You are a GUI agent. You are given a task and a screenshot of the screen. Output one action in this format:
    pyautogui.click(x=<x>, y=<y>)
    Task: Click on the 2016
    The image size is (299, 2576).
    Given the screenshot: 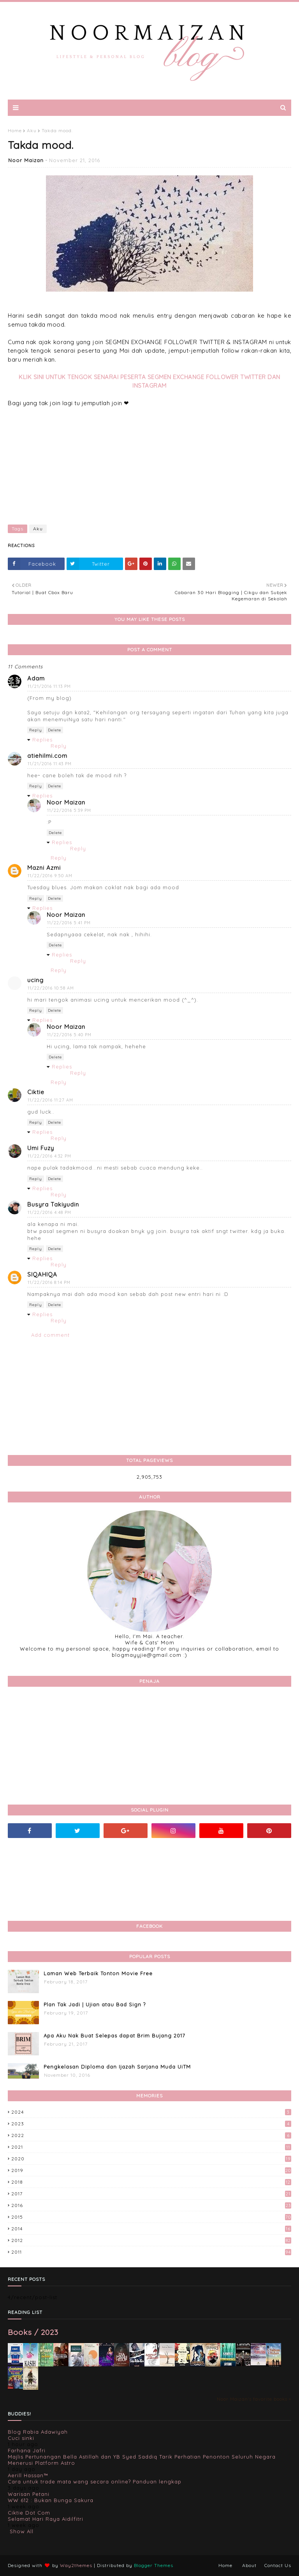 What is the action you would take?
    pyautogui.click(x=151, y=2205)
    